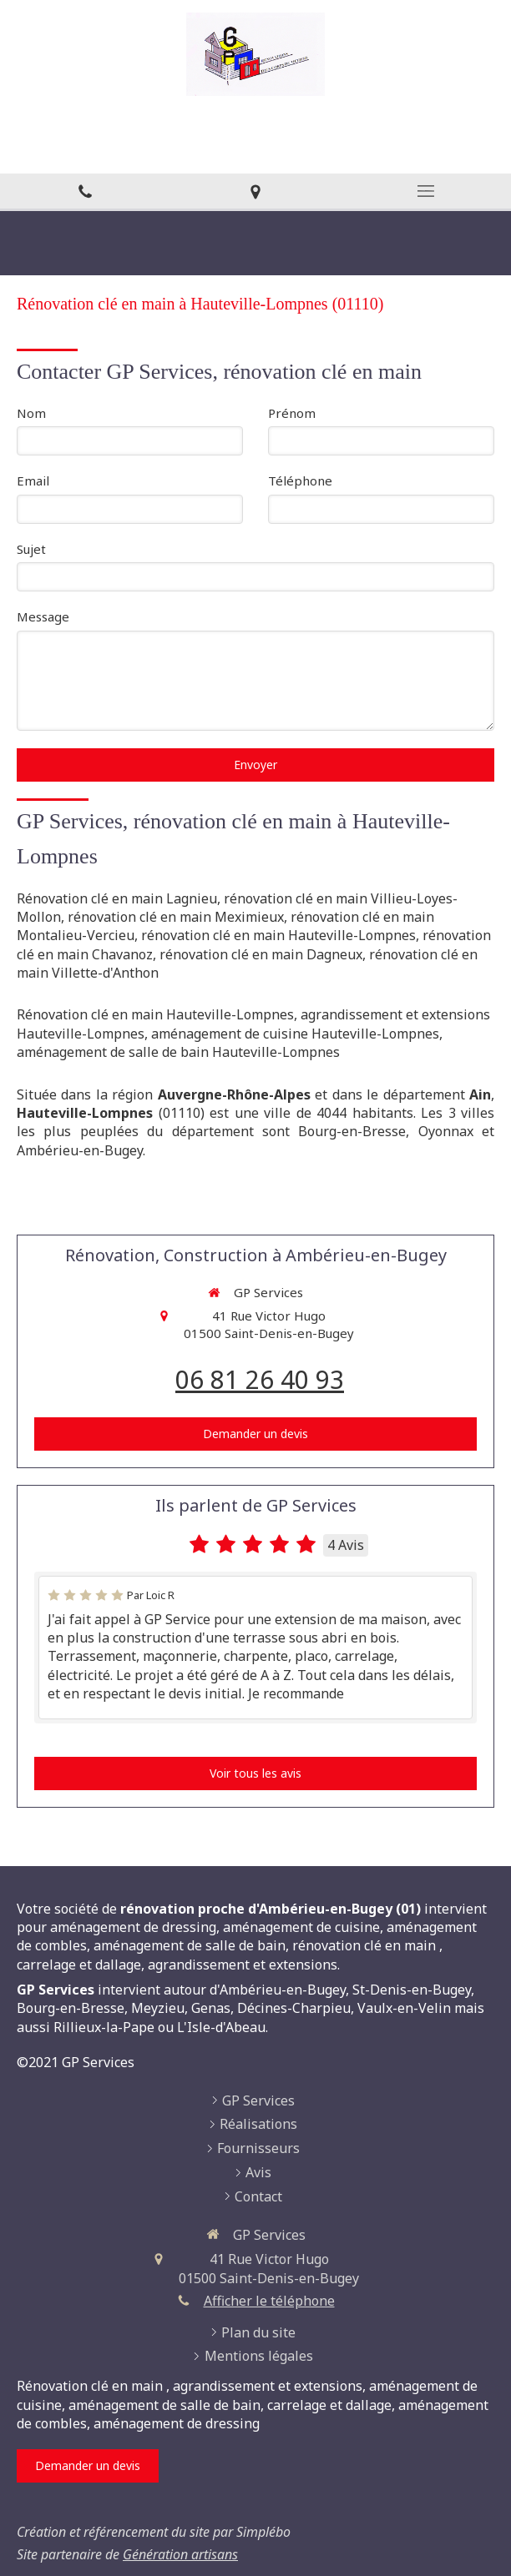 This screenshot has width=511, height=2576. I want to click on rénovation clé en main Dagneux, so click(260, 954).